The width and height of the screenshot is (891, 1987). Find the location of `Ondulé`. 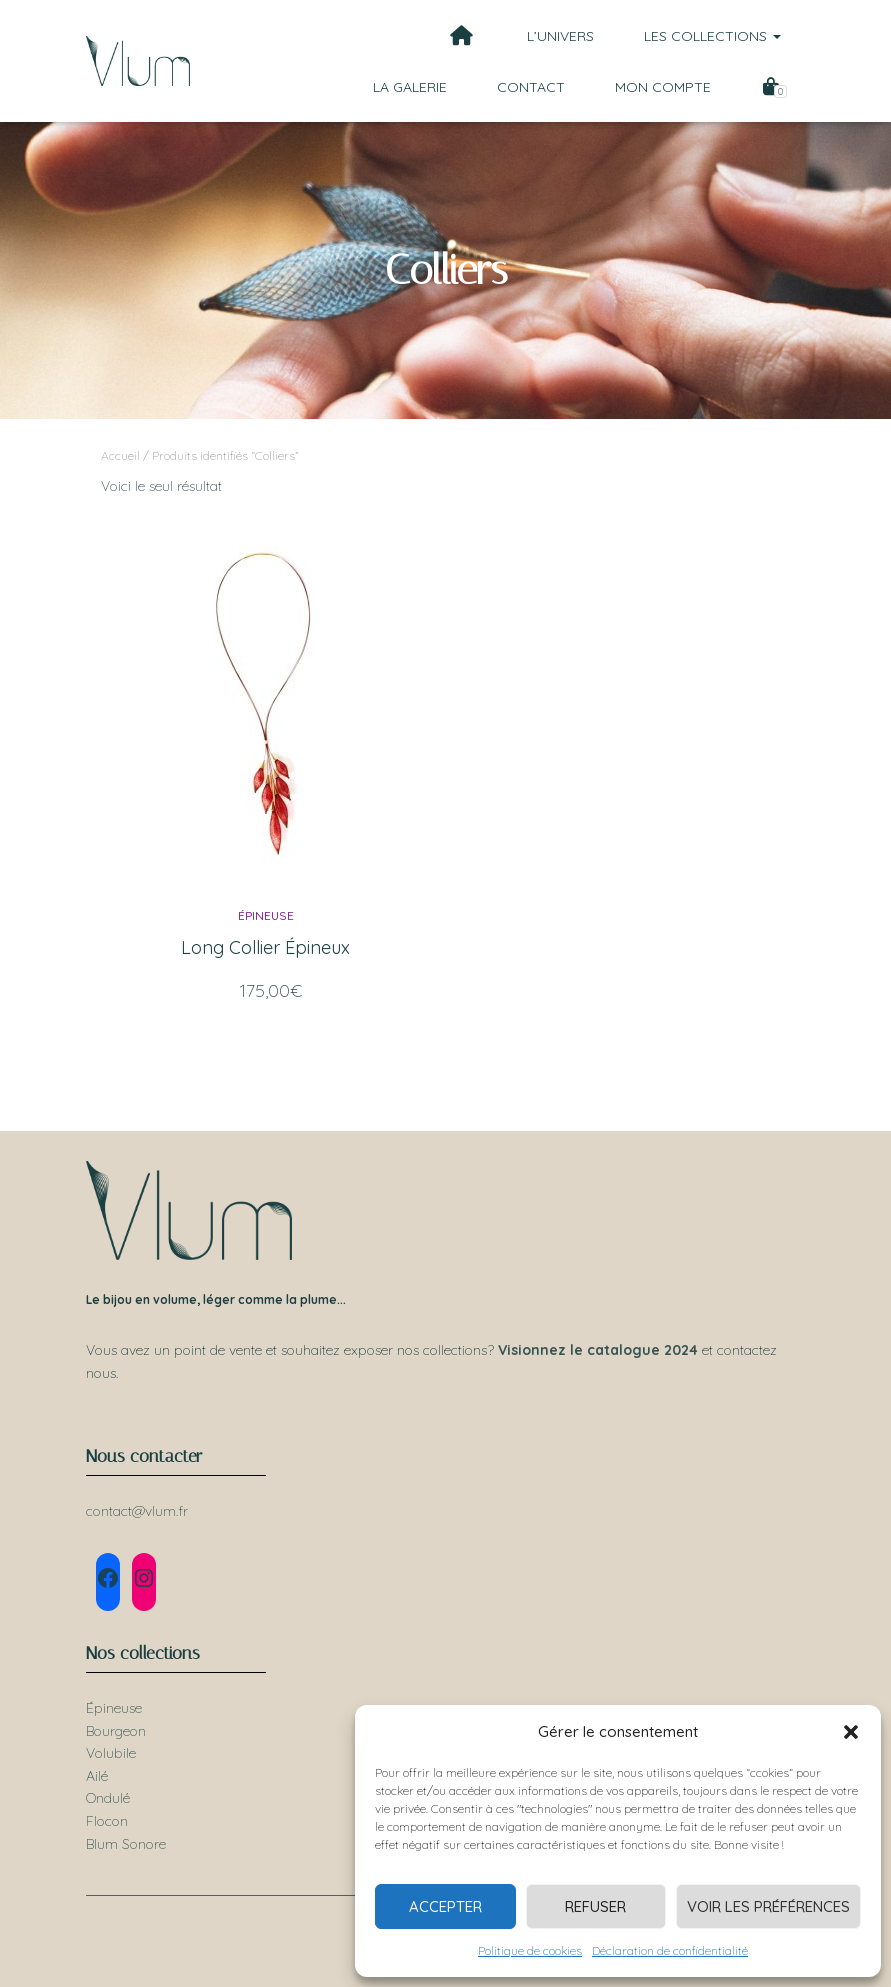

Ondulé is located at coordinates (108, 1798).